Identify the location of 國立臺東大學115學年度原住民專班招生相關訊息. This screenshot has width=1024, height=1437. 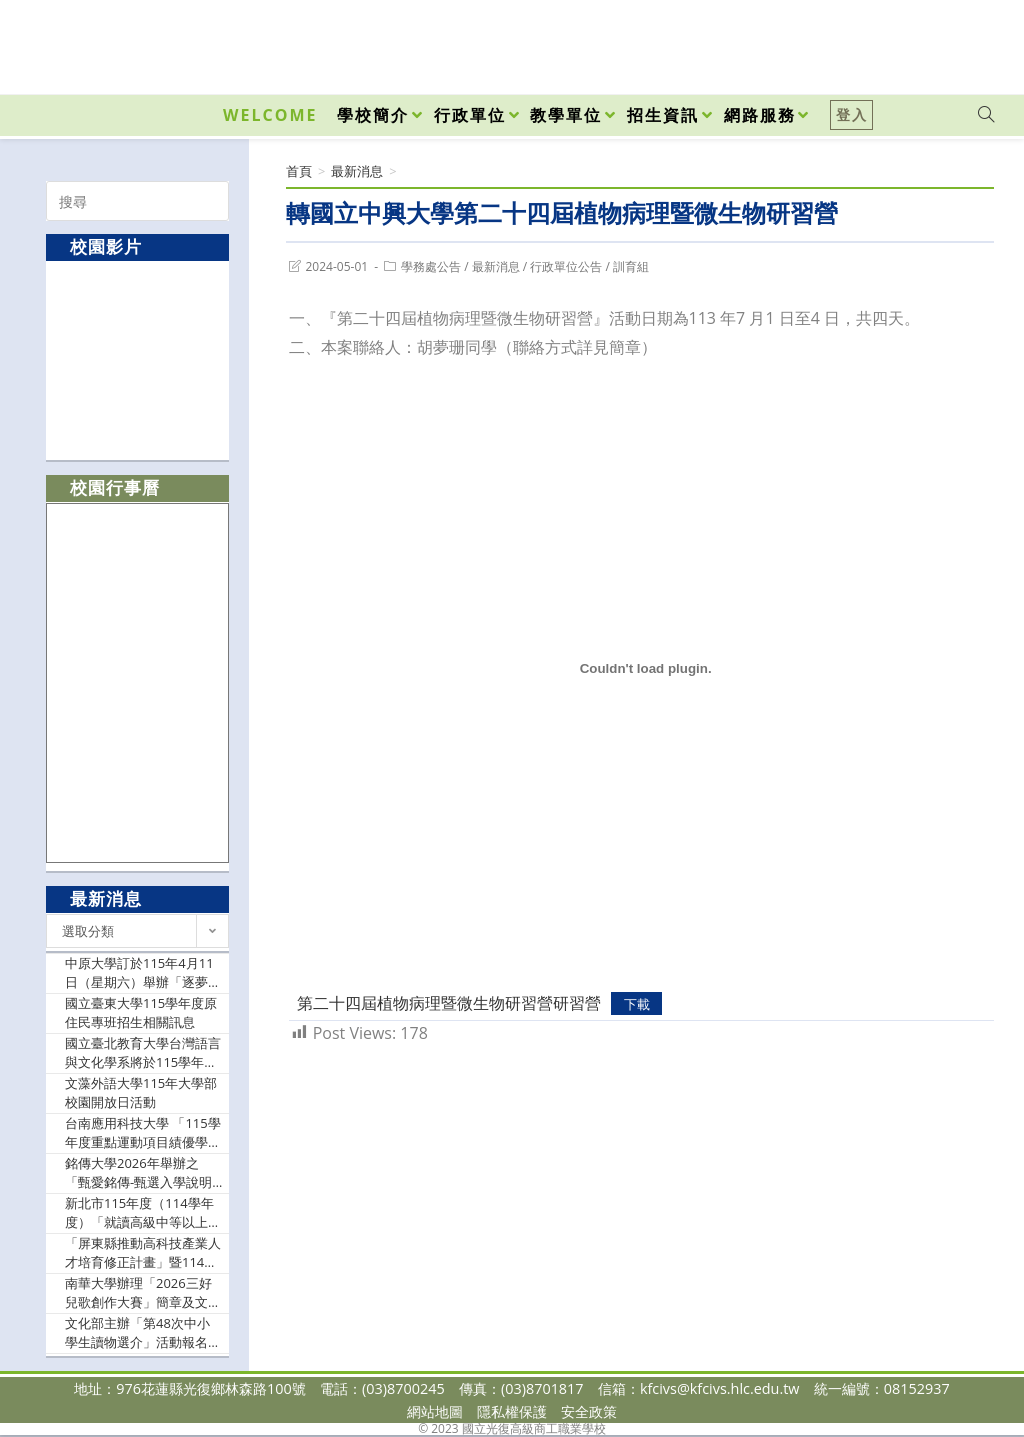
(141, 1013).